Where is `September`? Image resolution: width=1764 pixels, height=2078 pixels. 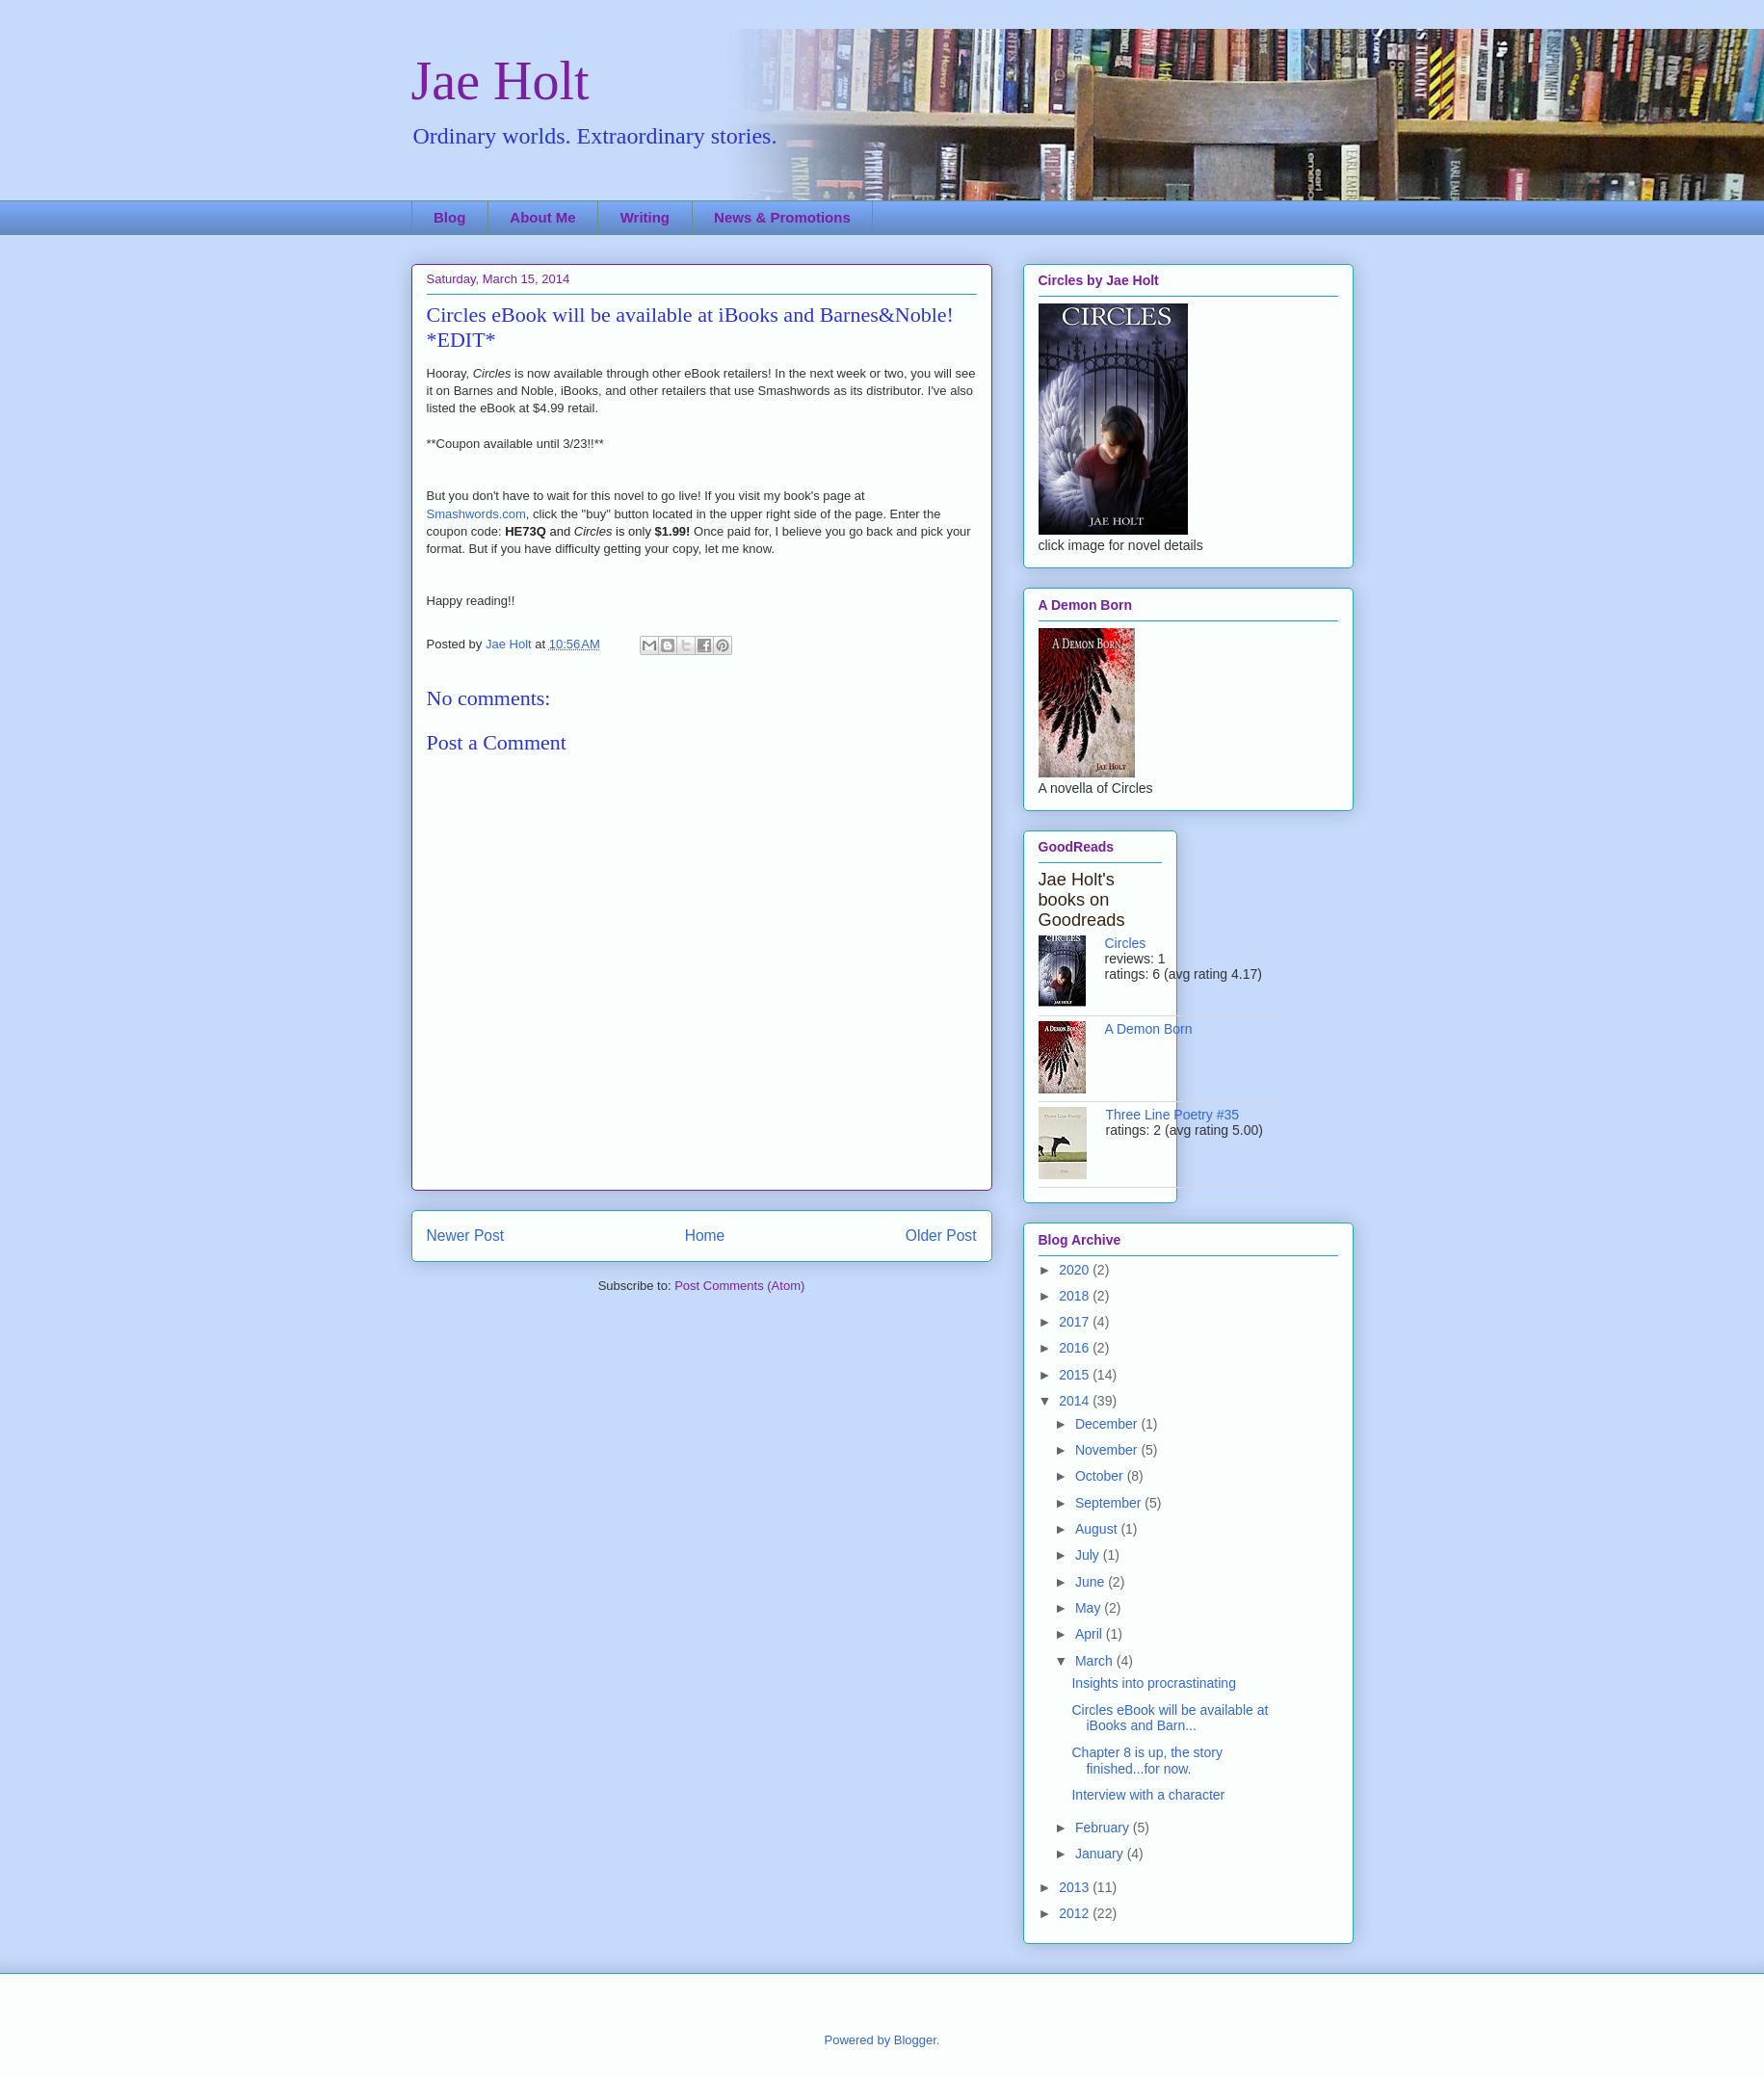 September is located at coordinates (1110, 1503).